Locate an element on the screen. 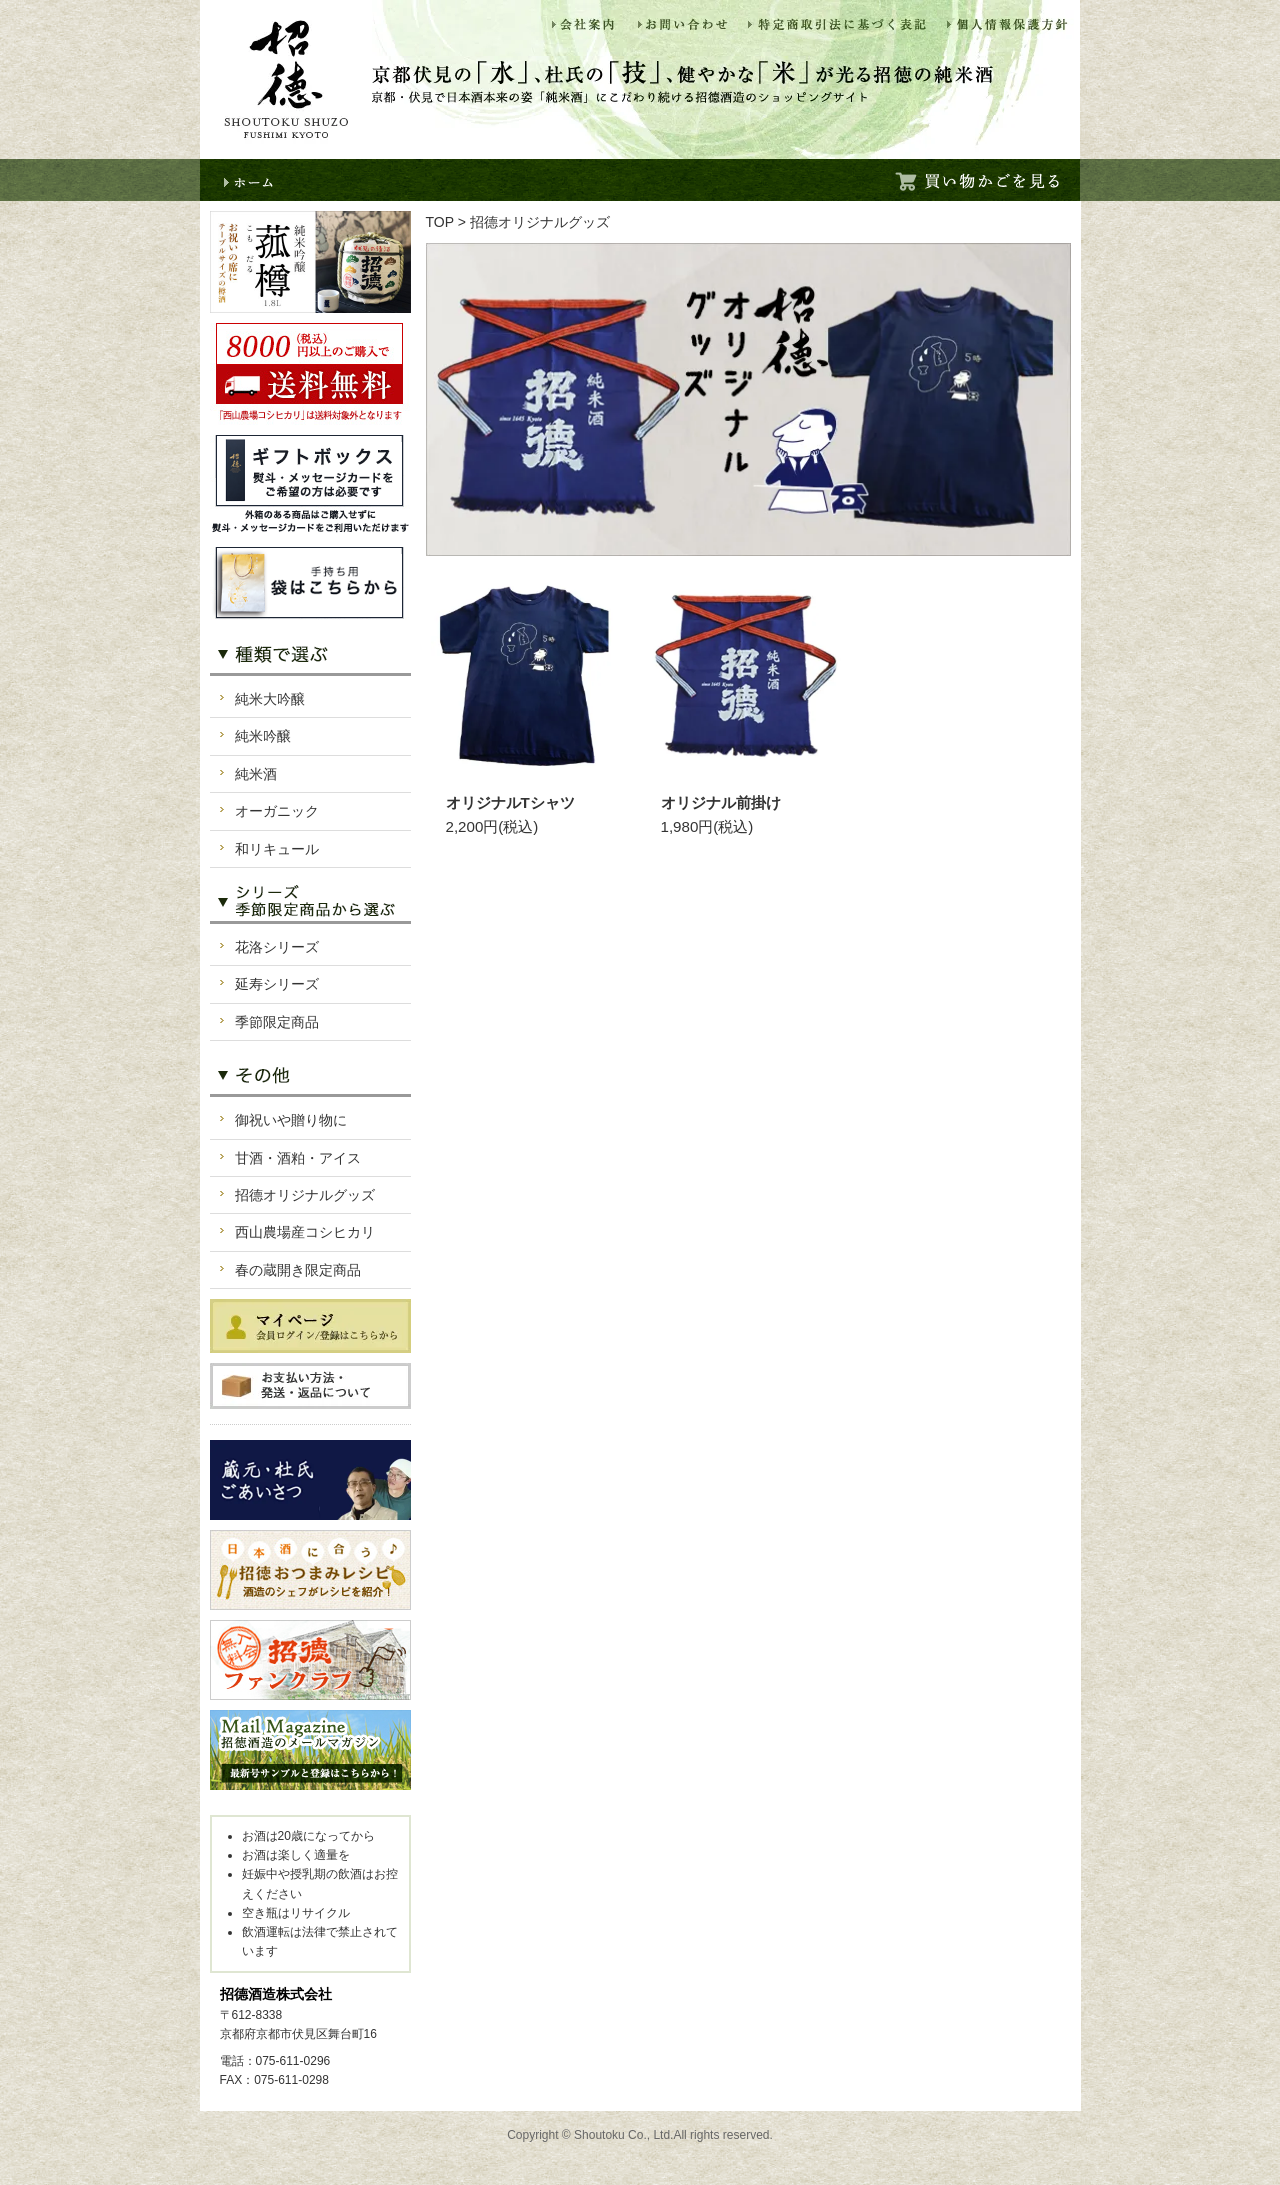 This screenshot has height=2185, width=1280. オーガニック is located at coordinates (277, 811).